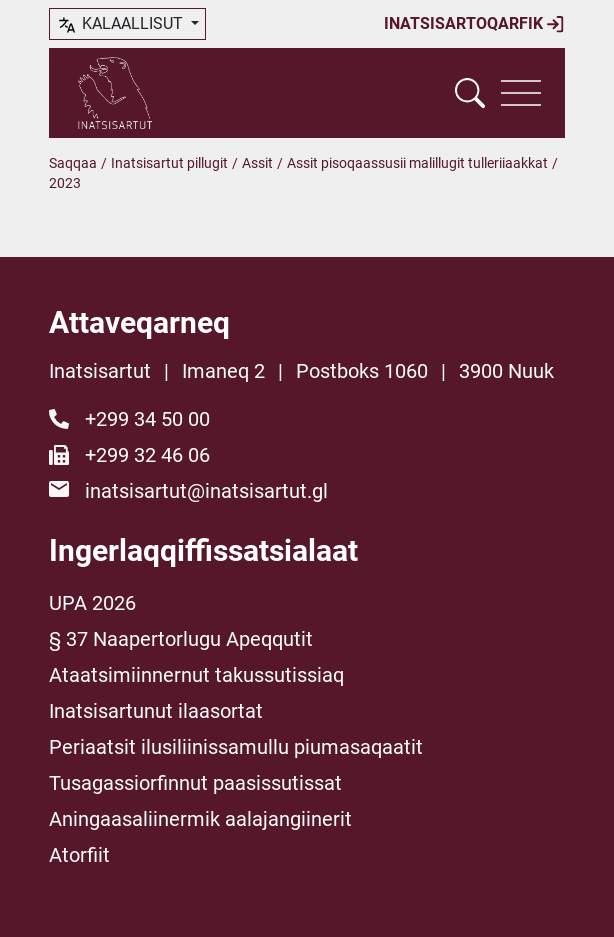  I want to click on Ataatsimiinnernut takussutissiaq, so click(196, 675).